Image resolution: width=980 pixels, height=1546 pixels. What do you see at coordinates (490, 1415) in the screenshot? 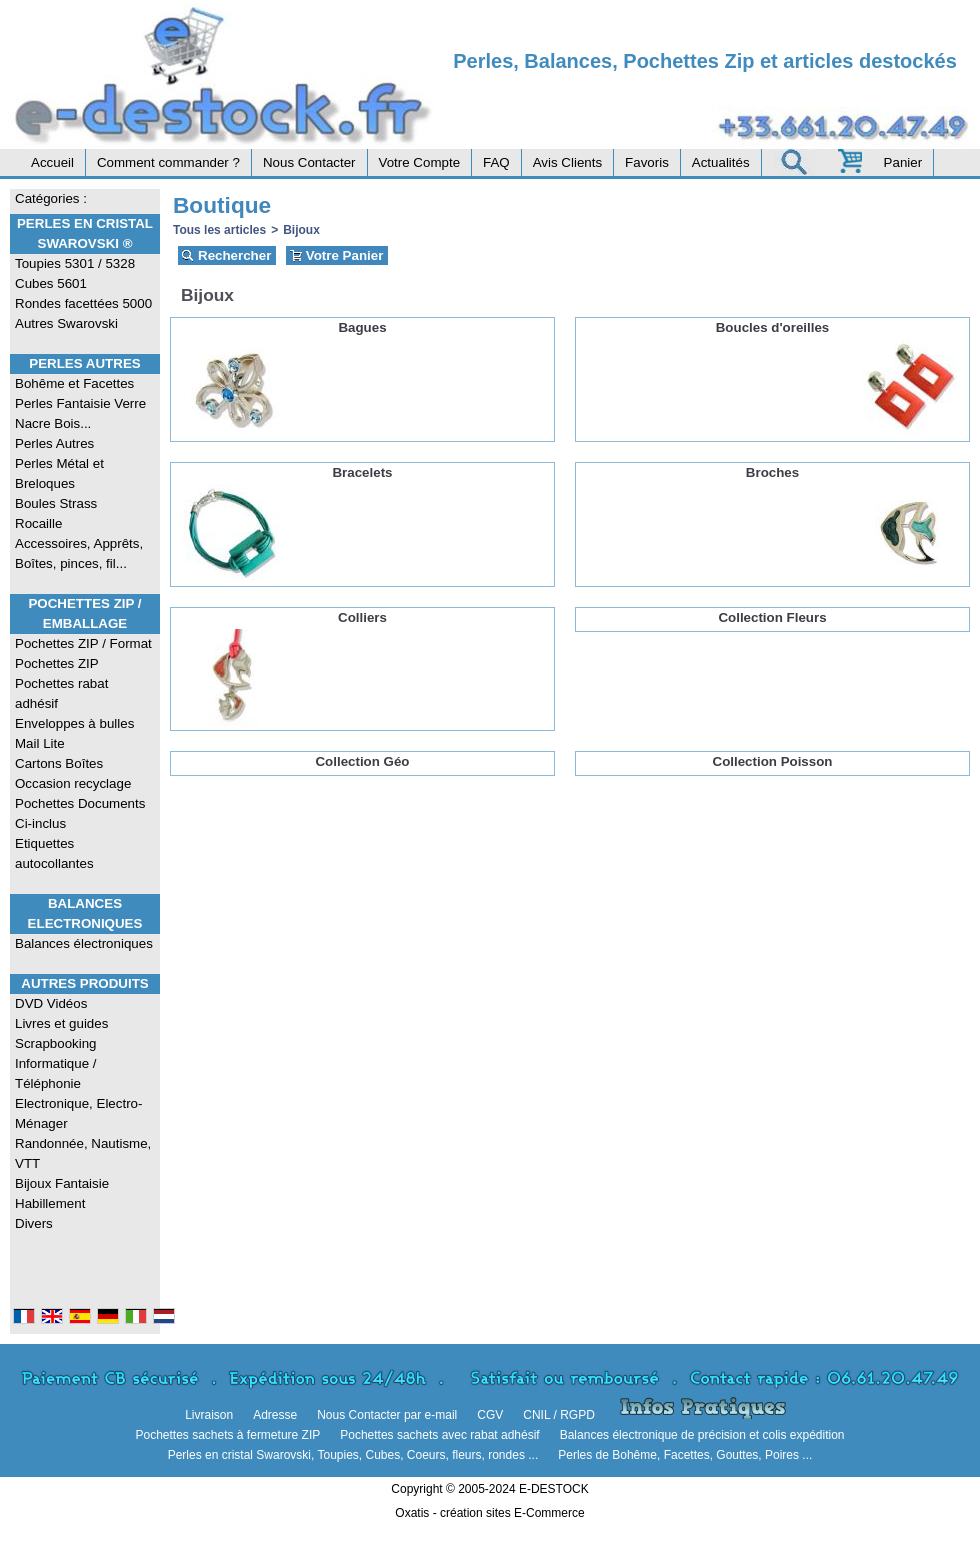
I see `CGV` at bounding box center [490, 1415].